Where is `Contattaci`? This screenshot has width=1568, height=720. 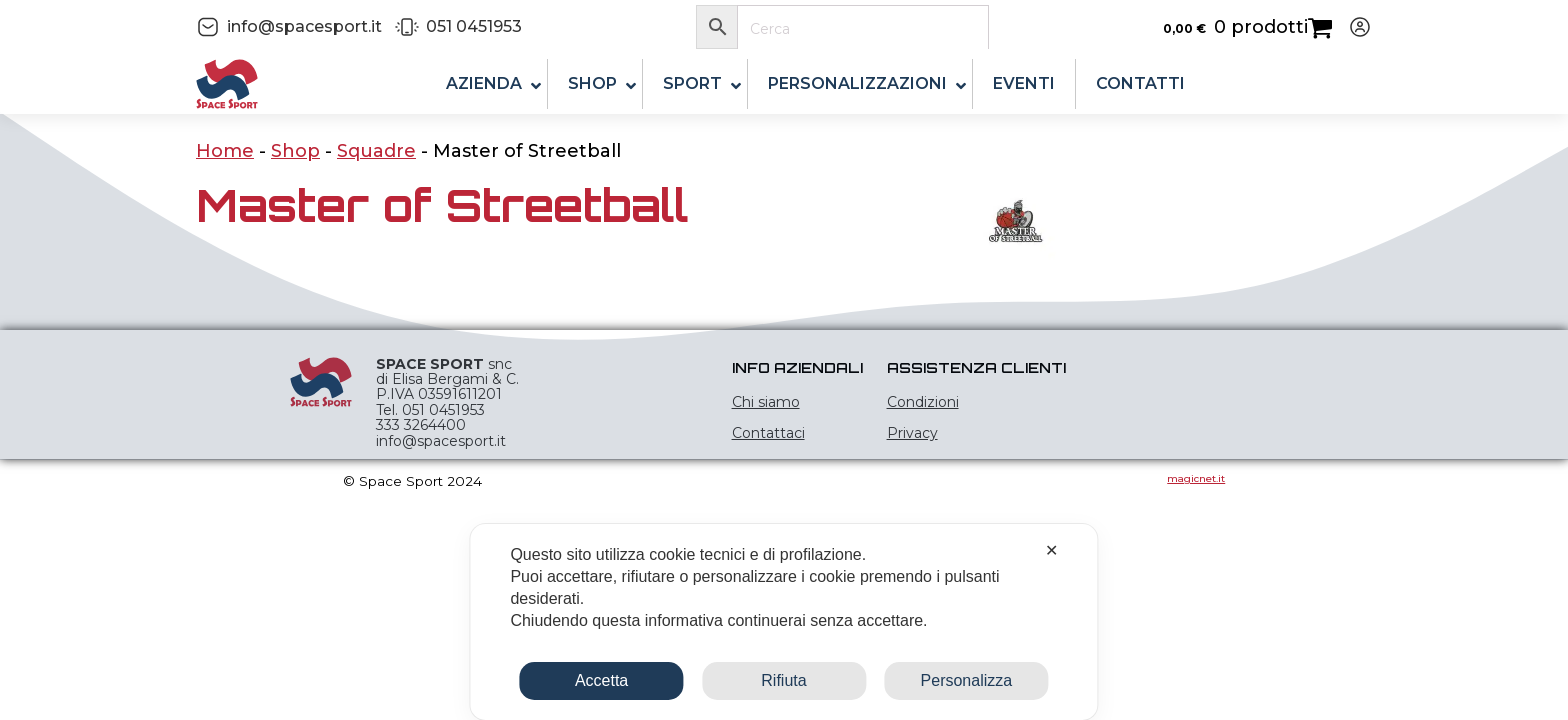
Contattaci is located at coordinates (768, 433).